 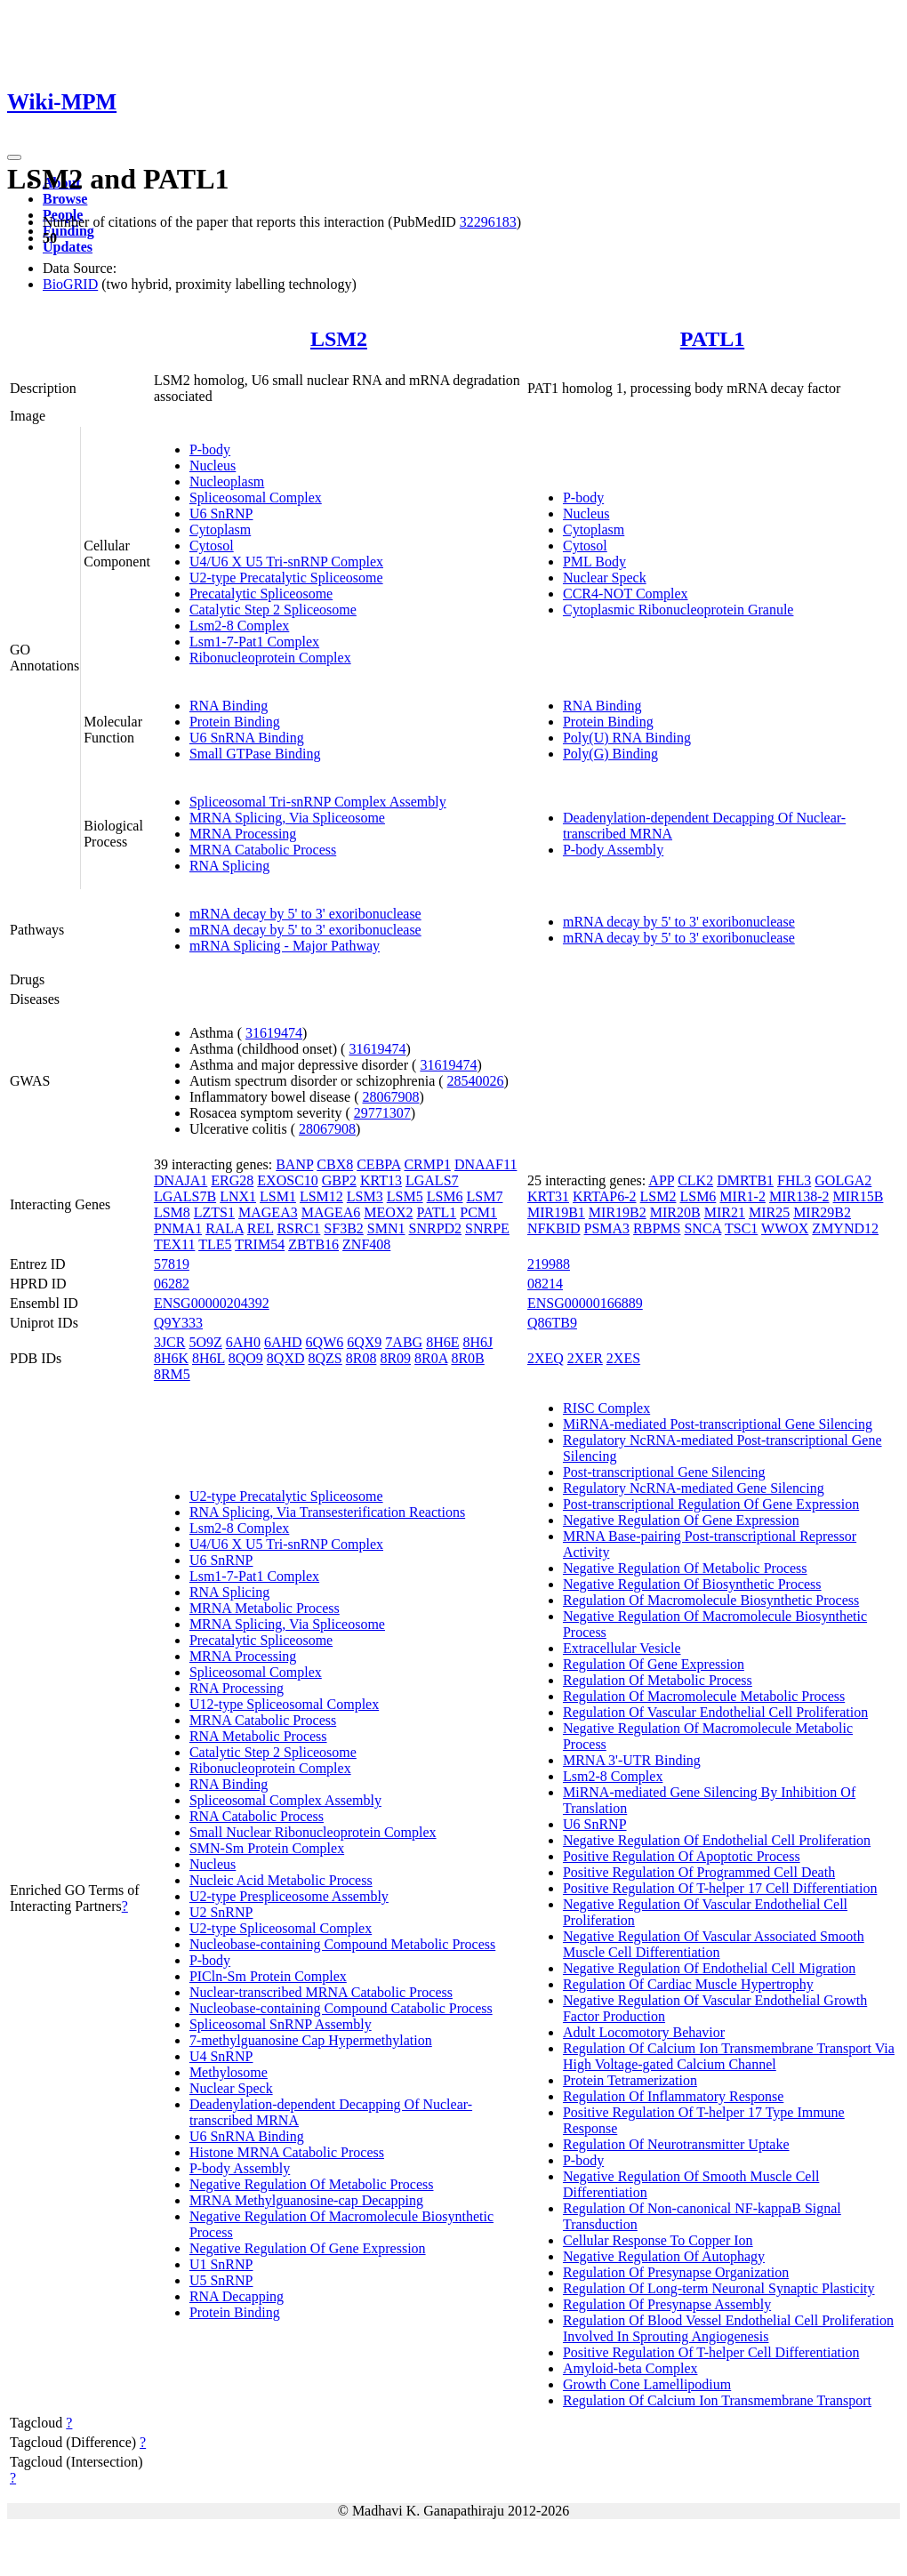 I want to click on Poly(G) Binding, so click(x=610, y=753).